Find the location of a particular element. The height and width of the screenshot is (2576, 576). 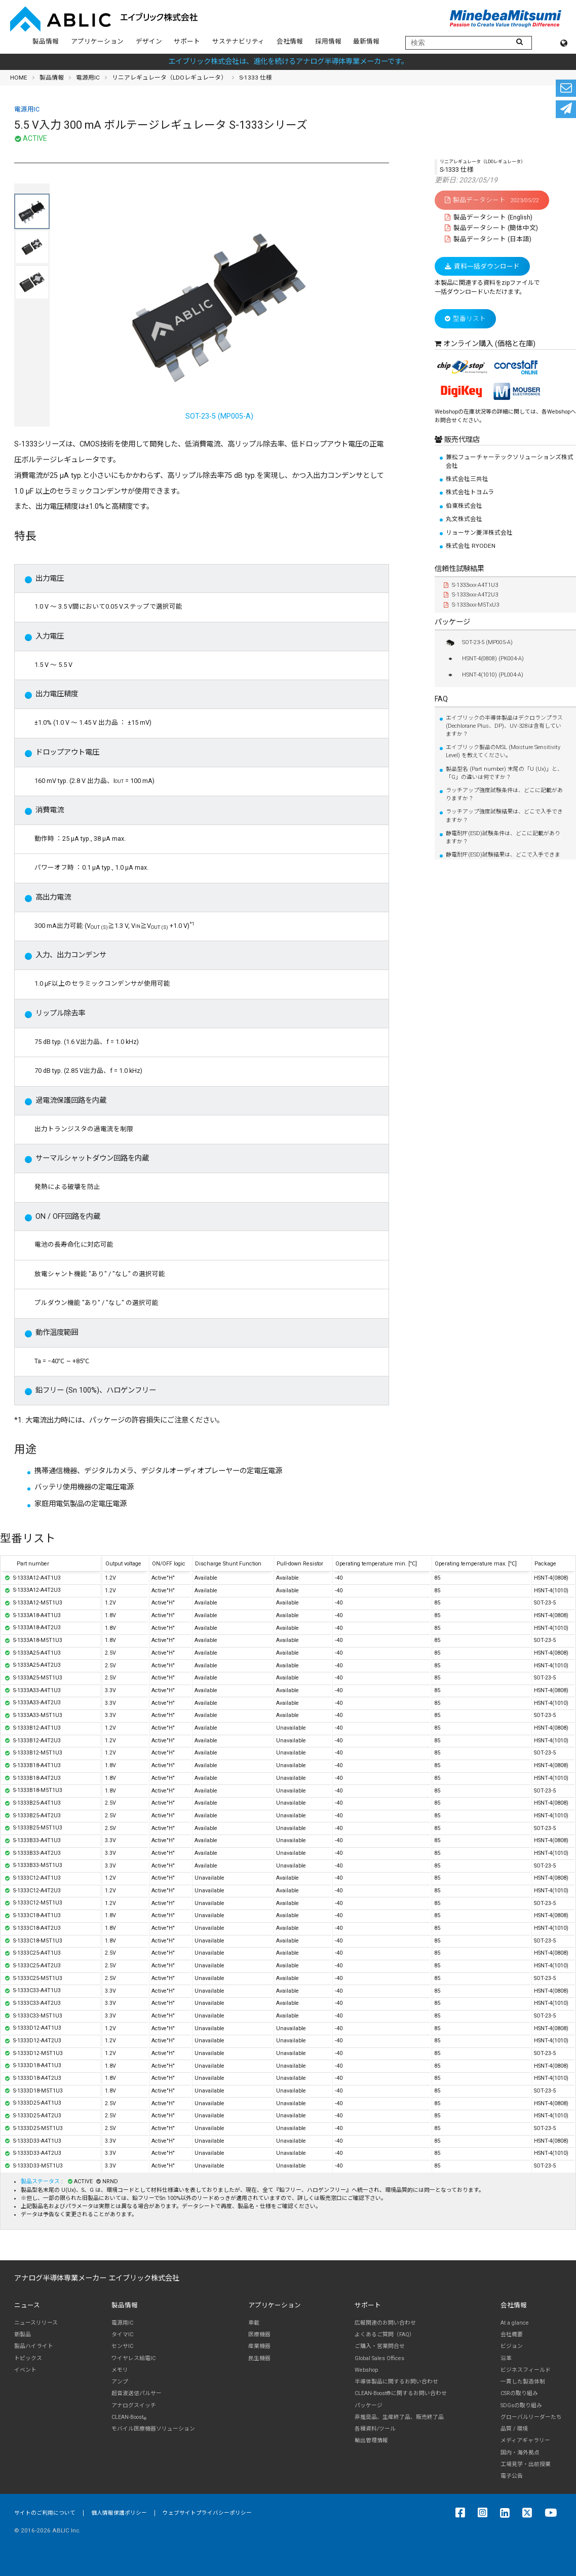

リニアレギュレータ（LDOレギュレータ） is located at coordinates (169, 77).